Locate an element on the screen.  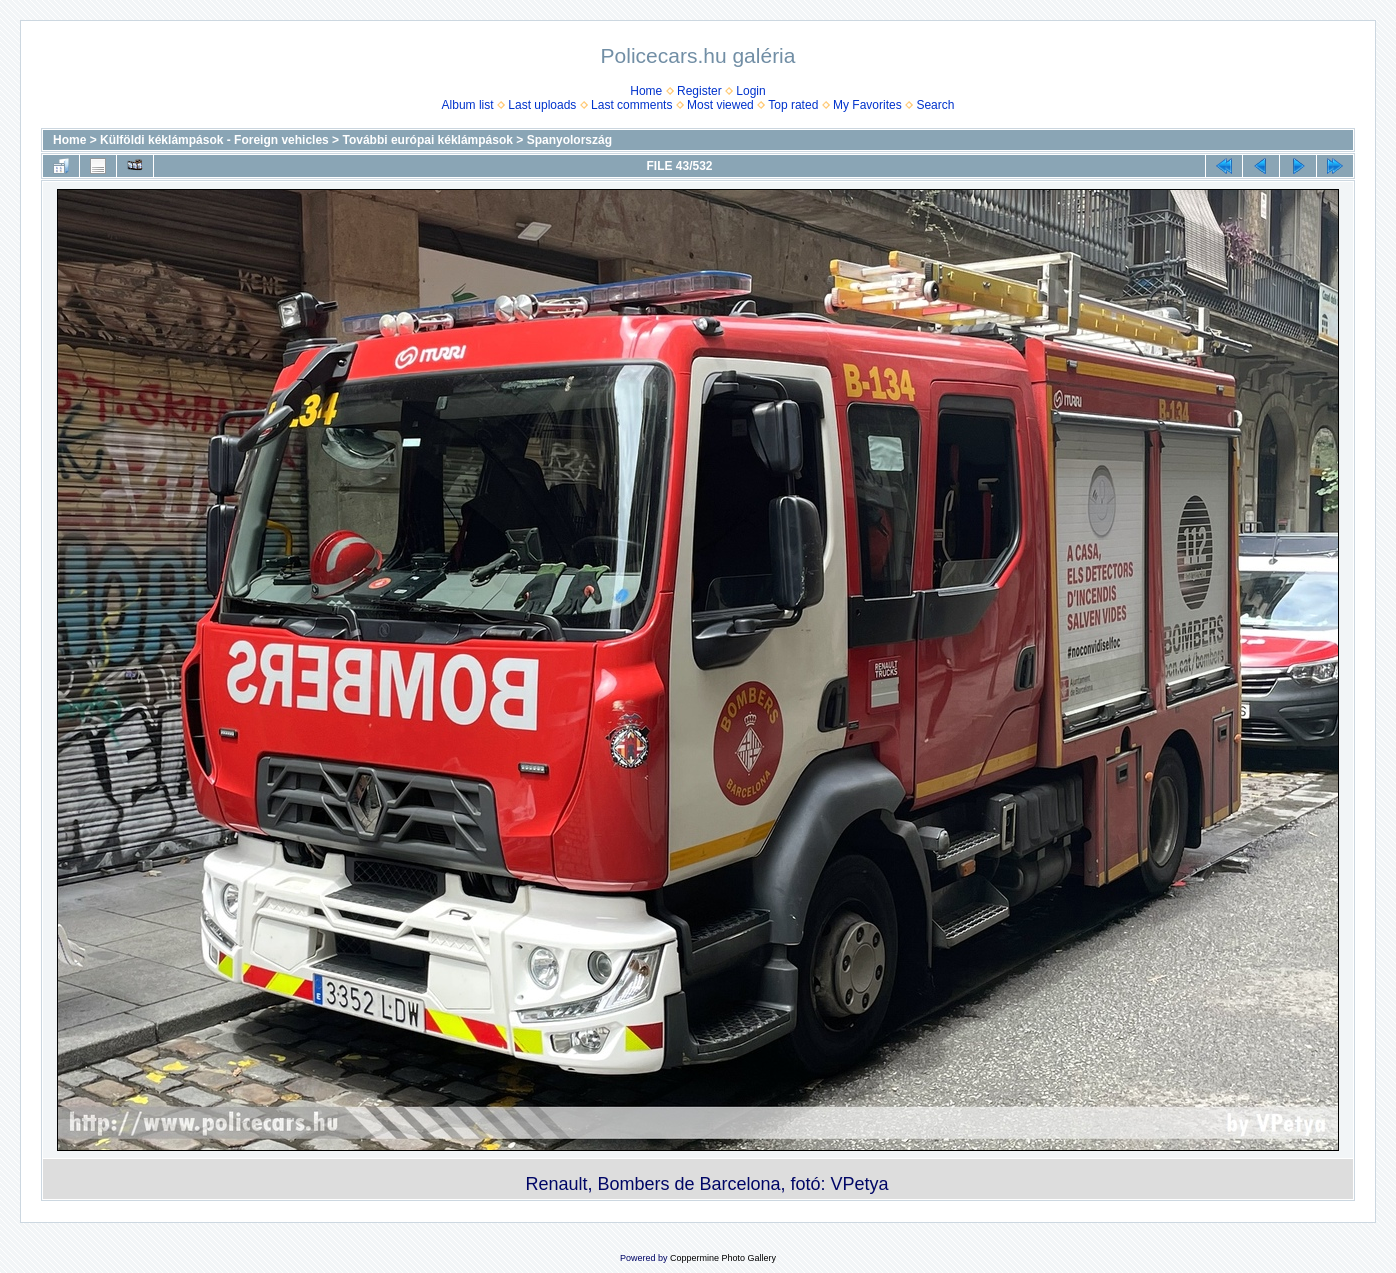
Search is located at coordinates (935, 105).